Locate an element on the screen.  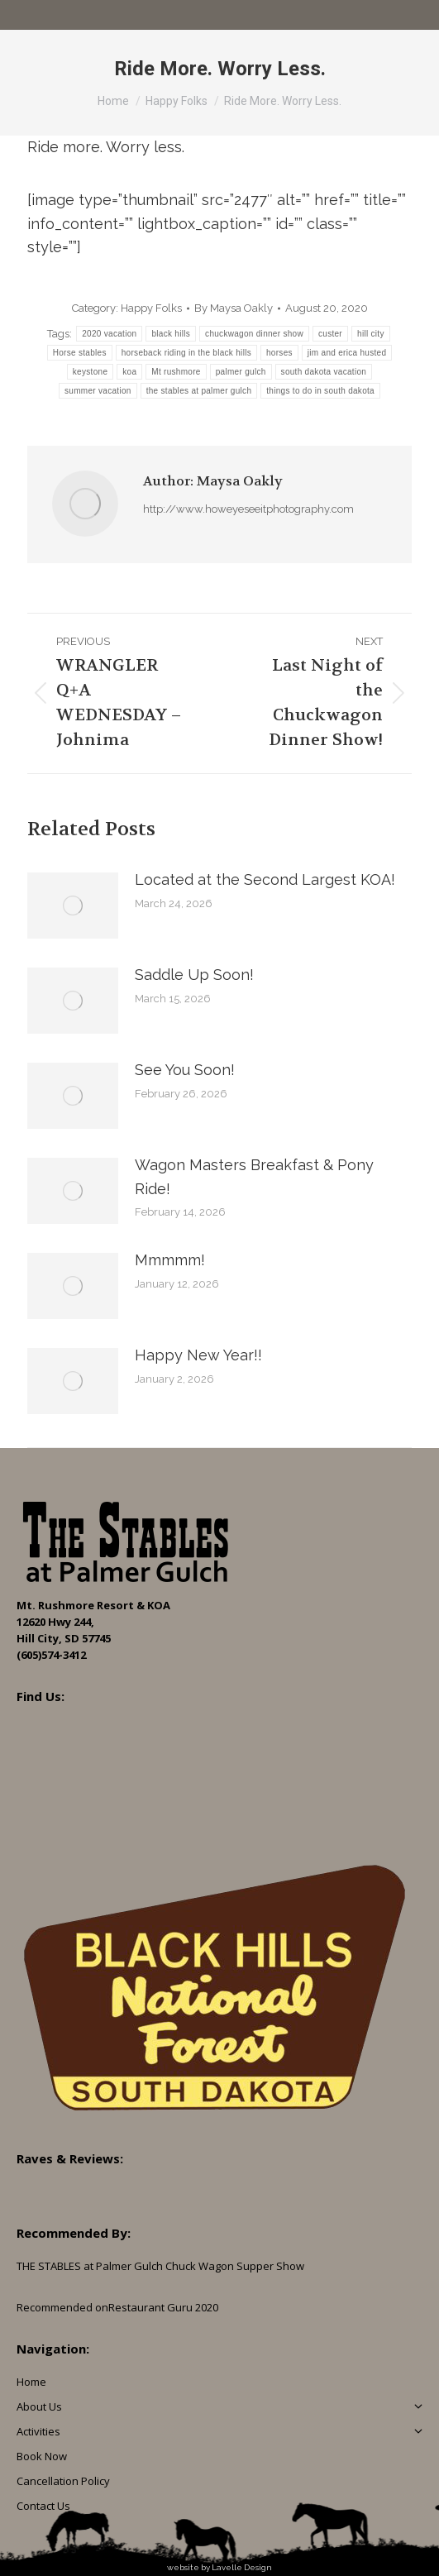
jim and erica husted is located at coordinates (347, 352).